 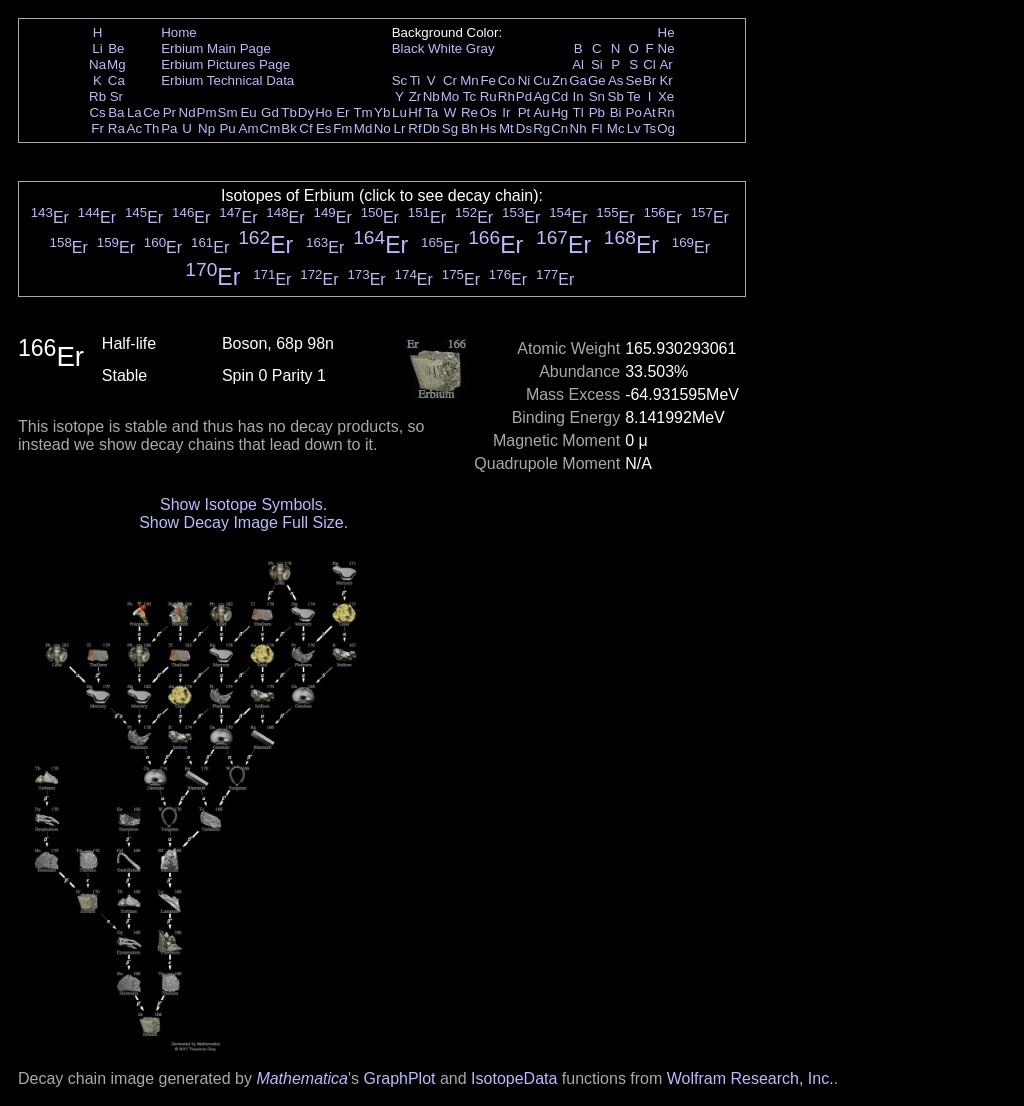 I want to click on Na, so click(x=97, y=64).